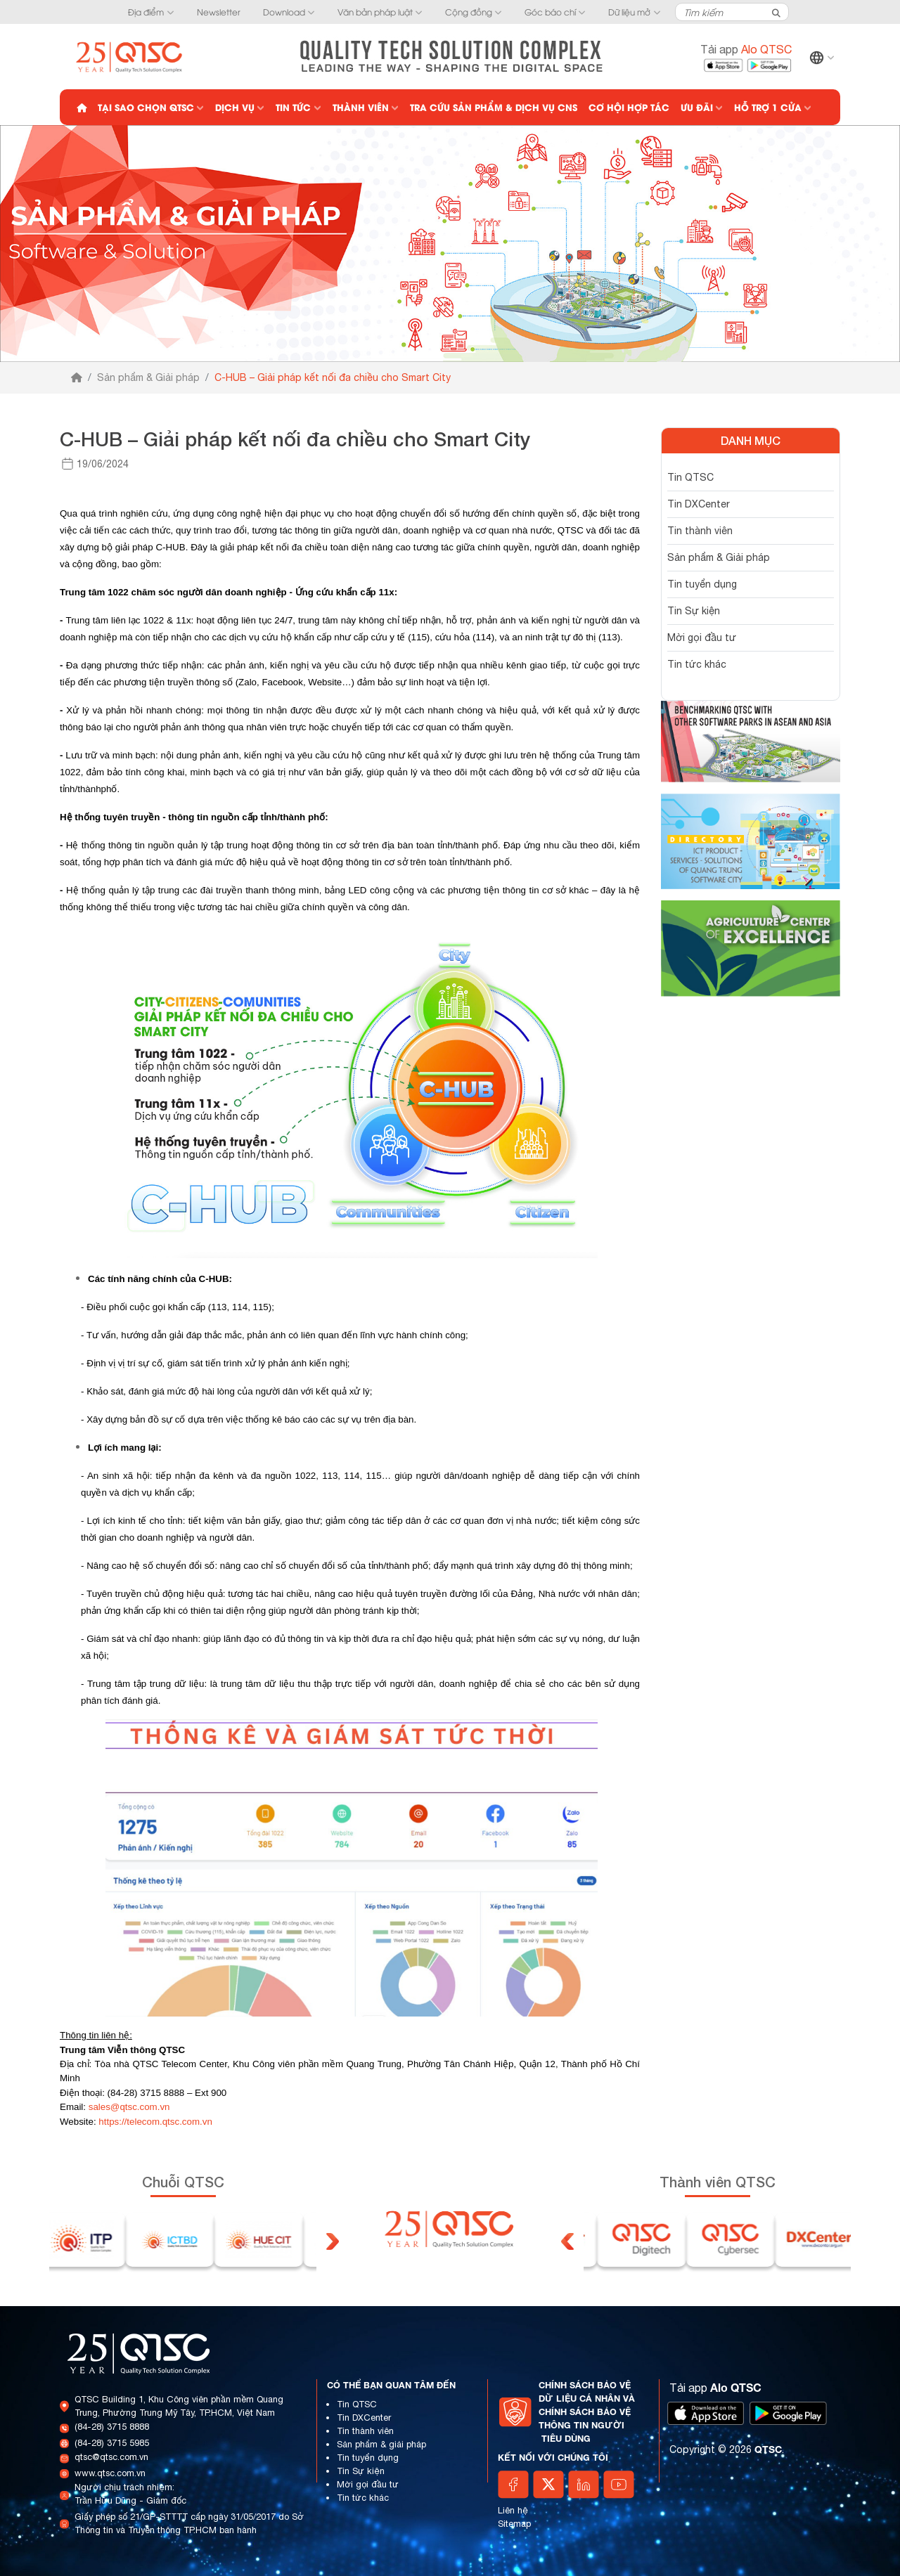 This screenshot has height=2576, width=900. What do you see at coordinates (768, 2449) in the screenshot?
I see `QTSC` at bounding box center [768, 2449].